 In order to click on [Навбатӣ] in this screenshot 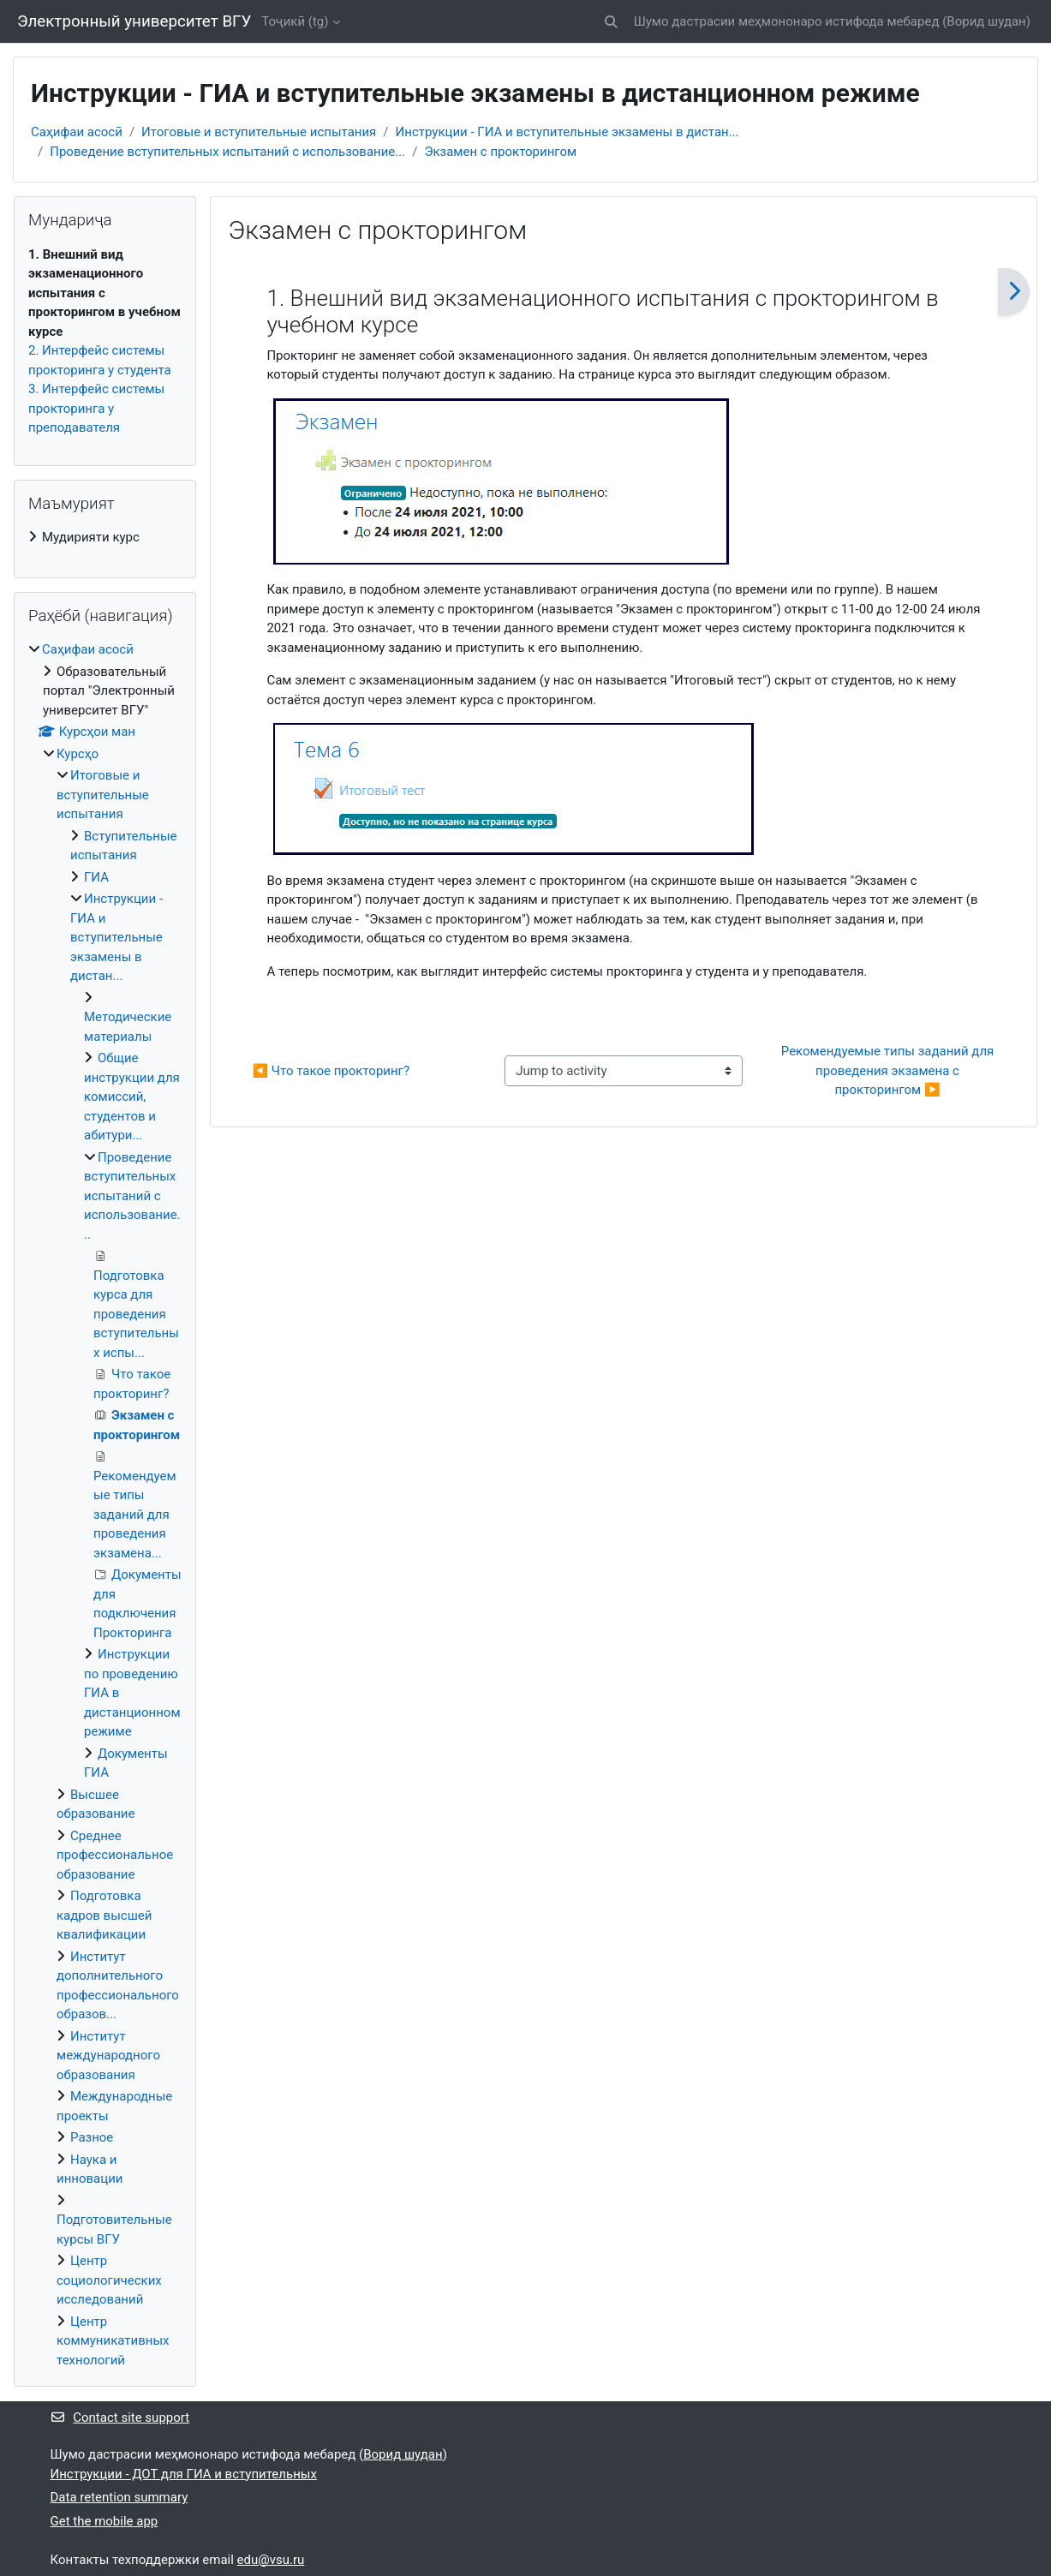, I will do `click(1014, 292)`.